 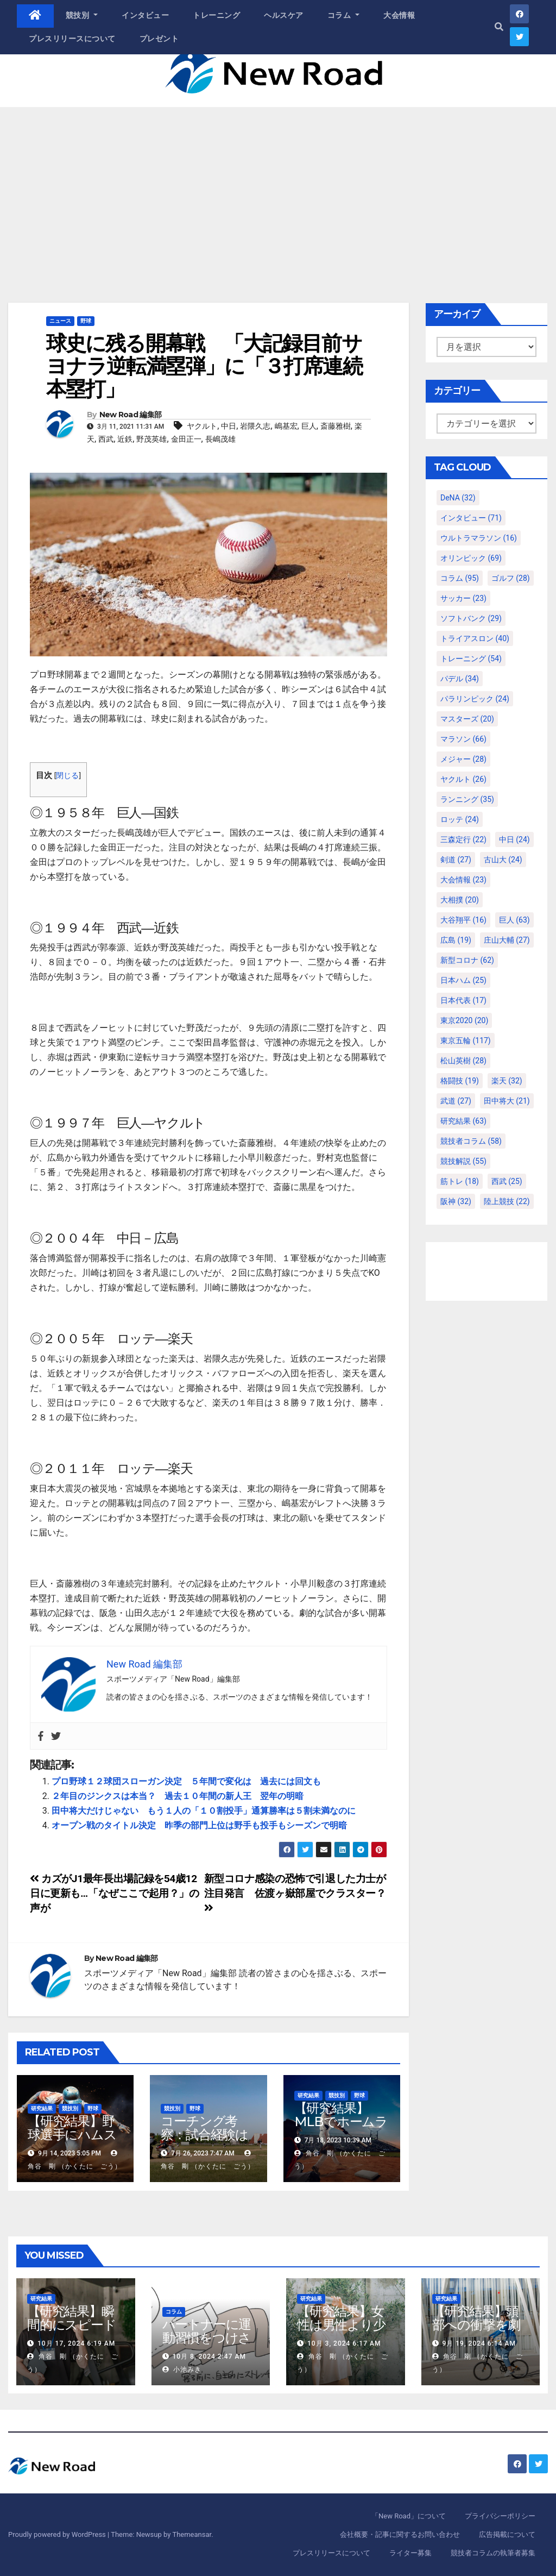 What do you see at coordinates (72, 38) in the screenshot?
I see `プレスリリースについて` at bounding box center [72, 38].